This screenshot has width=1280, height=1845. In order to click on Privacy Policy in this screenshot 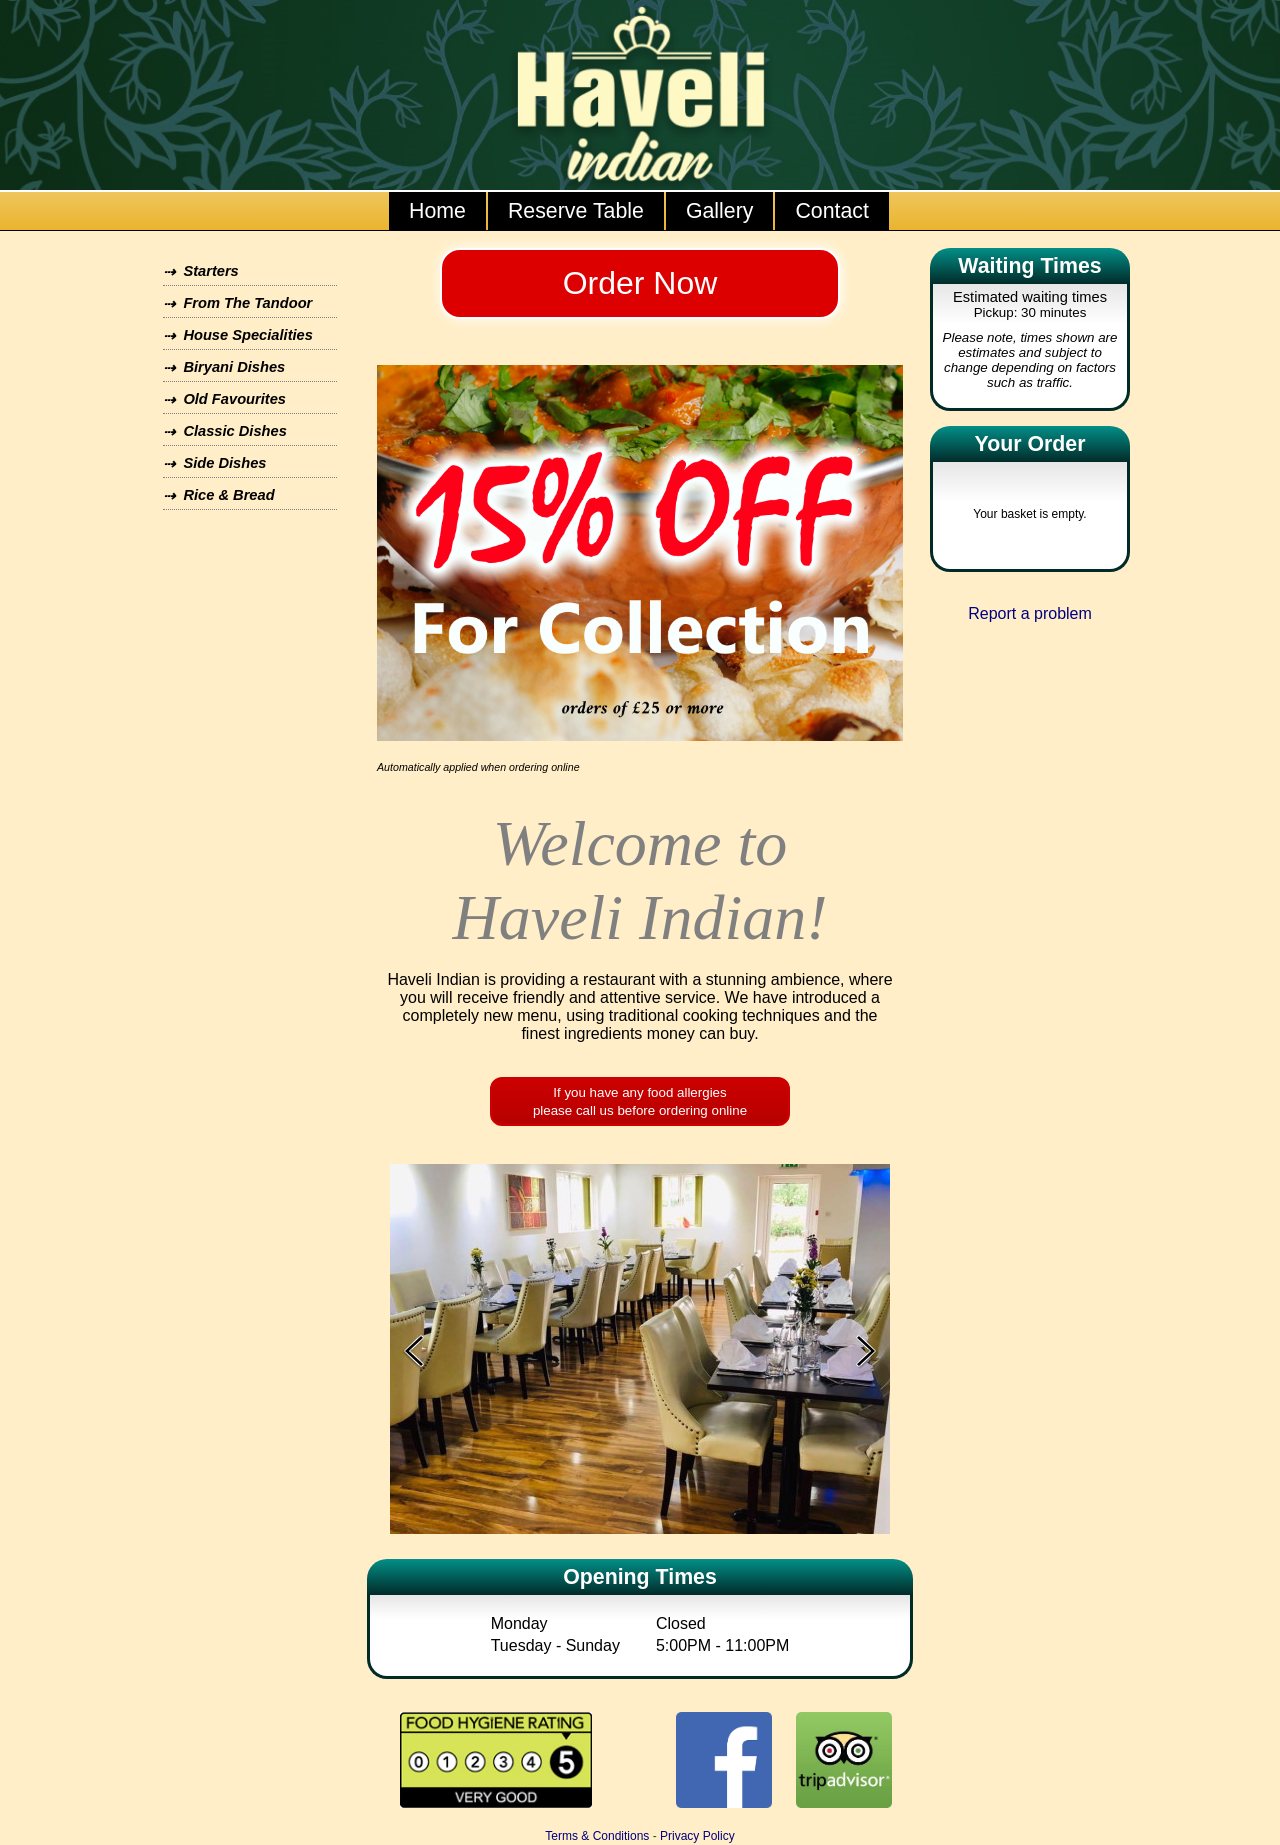, I will do `click(697, 1836)`.